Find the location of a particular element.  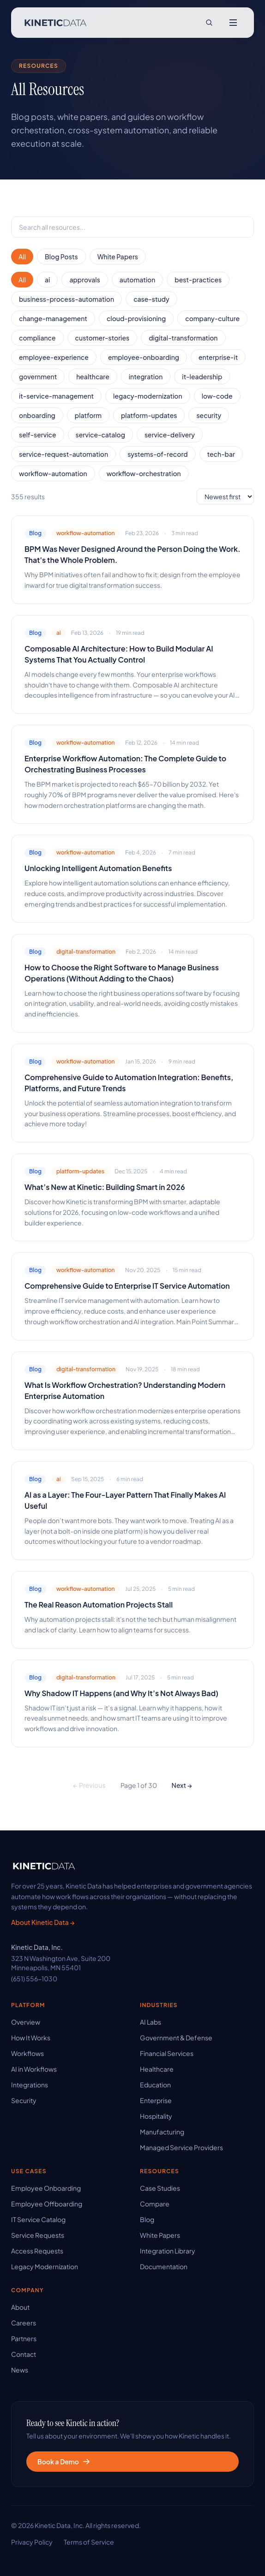

White Papers is located at coordinates (117, 256).